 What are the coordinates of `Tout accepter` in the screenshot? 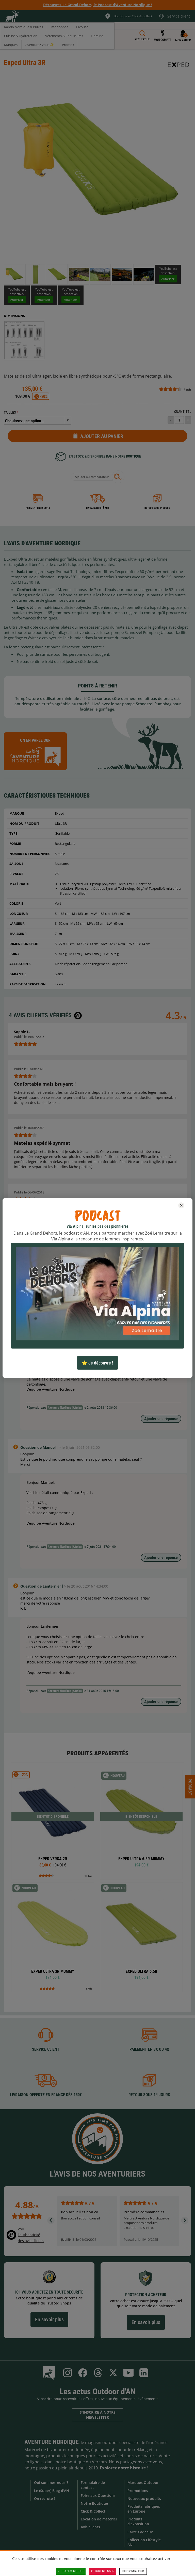 It's located at (71, 2571).